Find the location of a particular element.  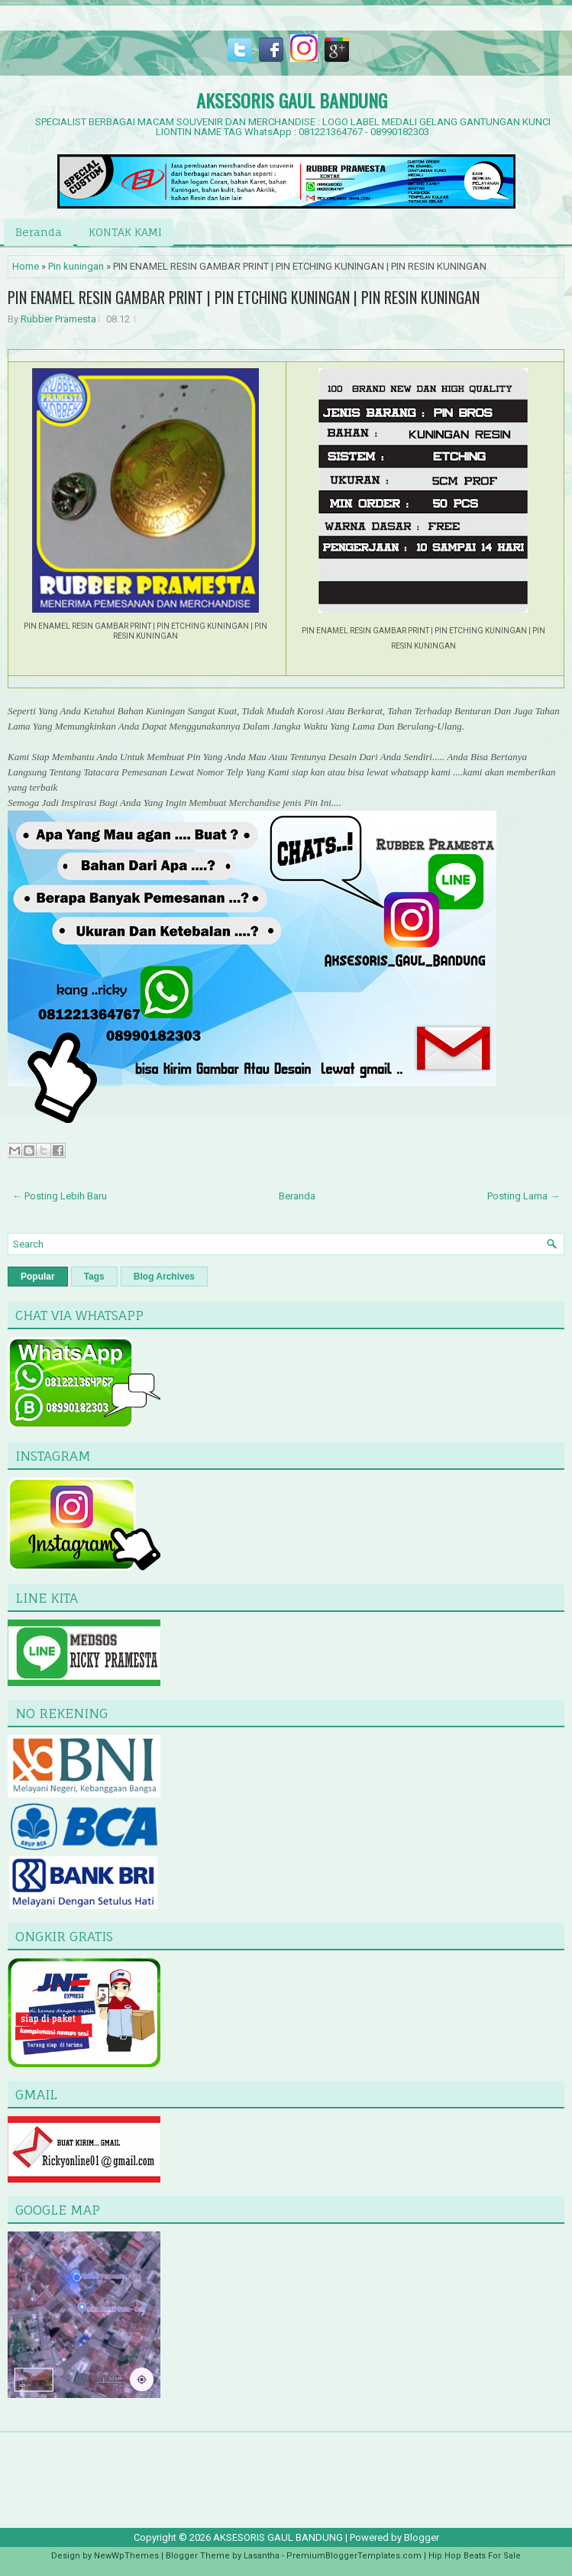

Pin kuningan is located at coordinates (76, 266).